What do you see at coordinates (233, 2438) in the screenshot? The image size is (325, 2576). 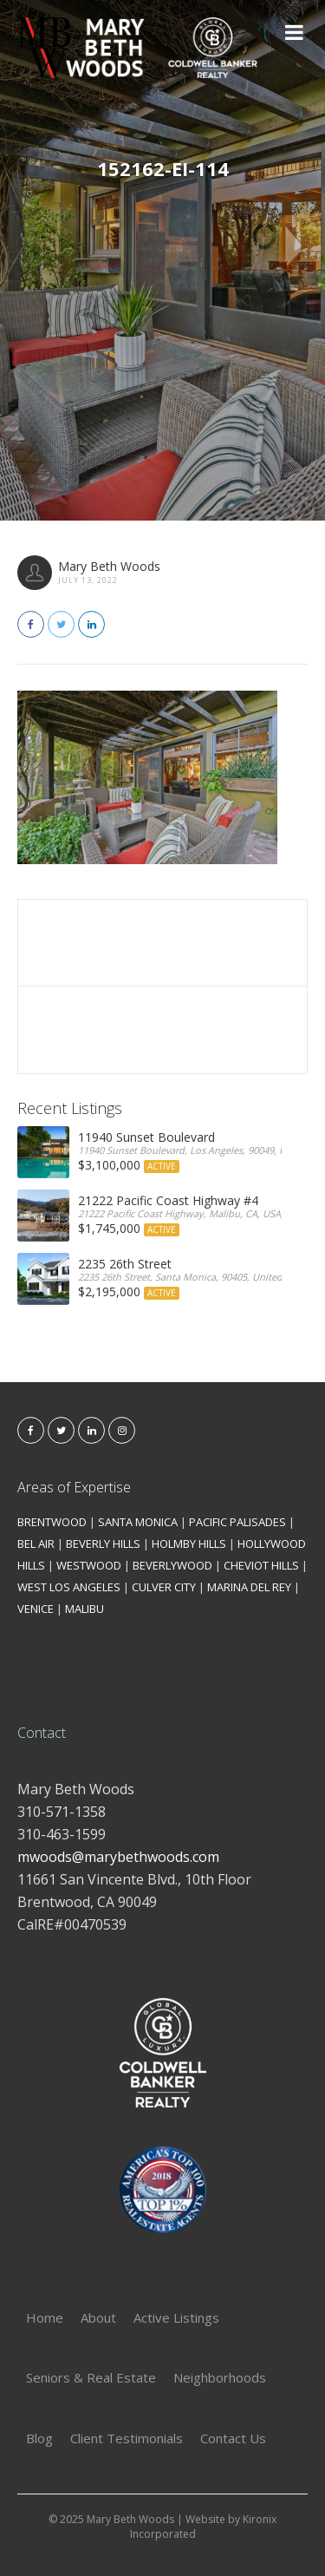 I see `Contact Us` at bounding box center [233, 2438].